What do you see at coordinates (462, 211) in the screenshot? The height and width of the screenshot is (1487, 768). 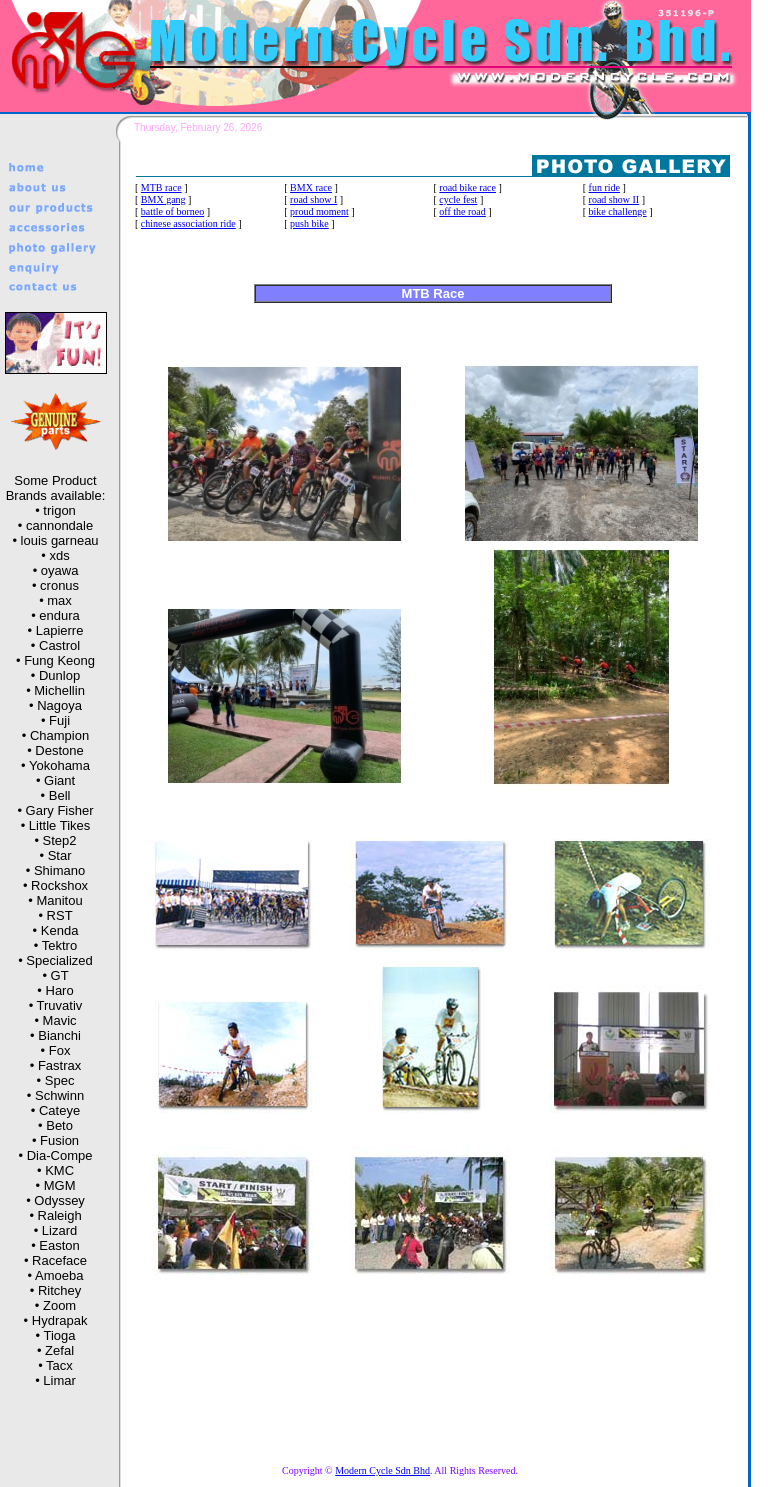 I see `off the road` at bounding box center [462, 211].